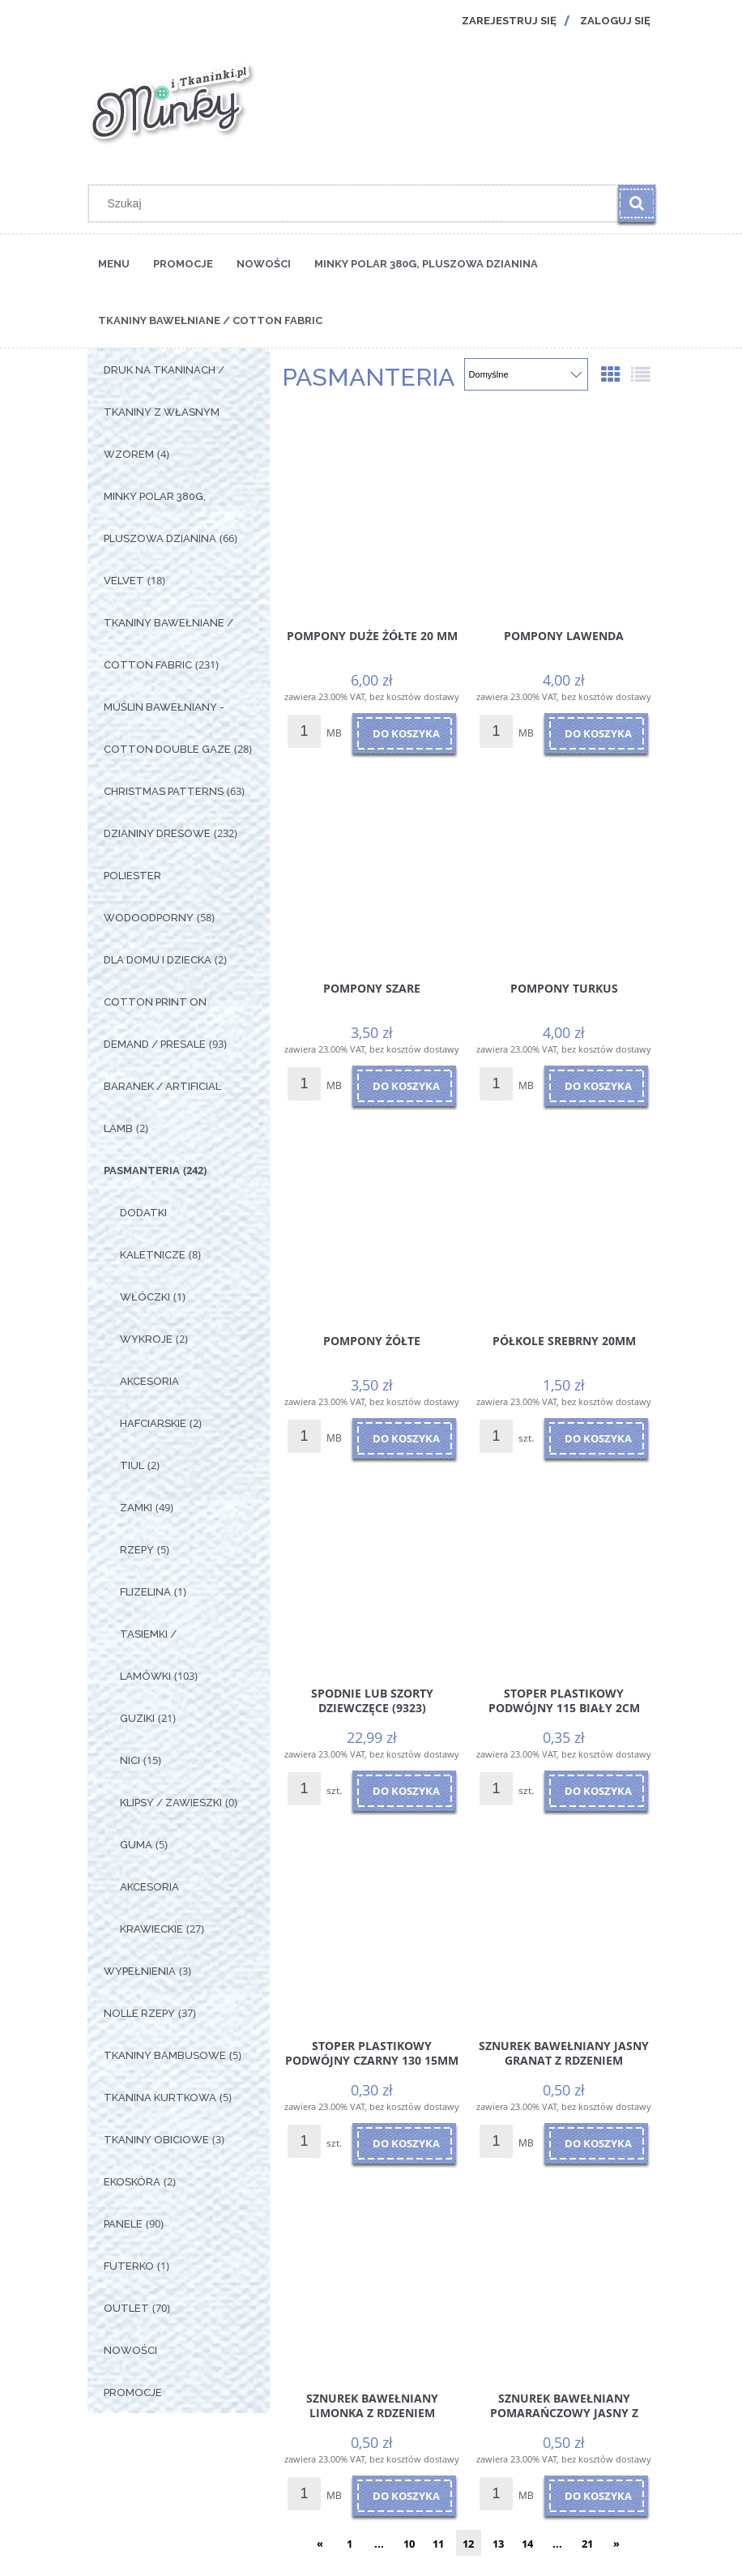 This screenshot has width=742, height=2576. I want to click on [Szukaj], so click(636, 203).